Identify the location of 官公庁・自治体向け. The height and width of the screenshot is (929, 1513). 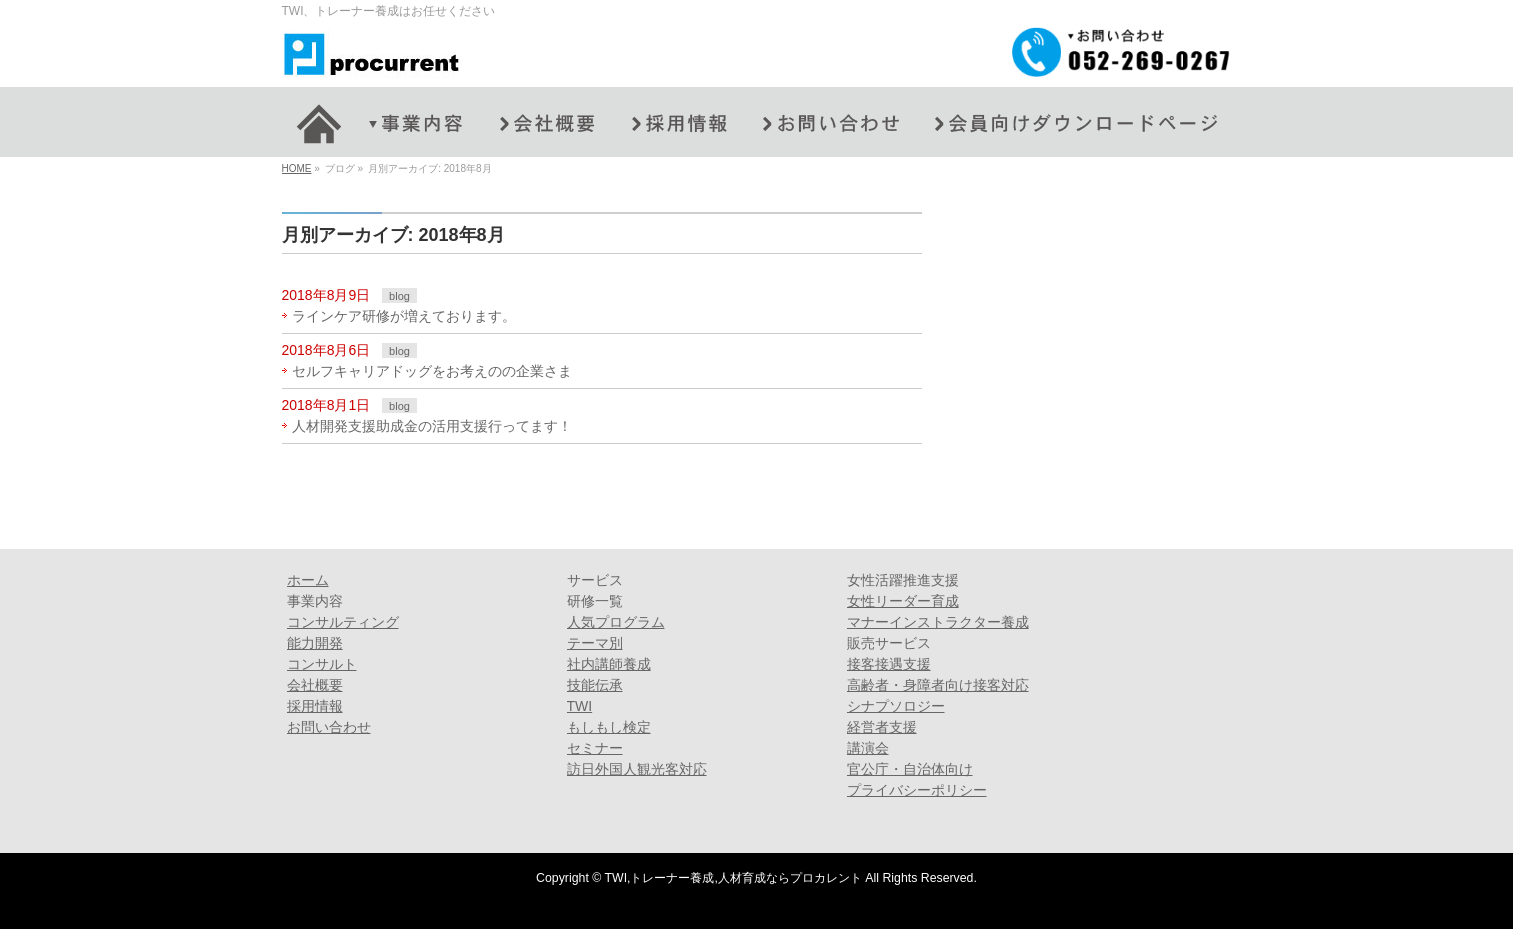
(910, 769).